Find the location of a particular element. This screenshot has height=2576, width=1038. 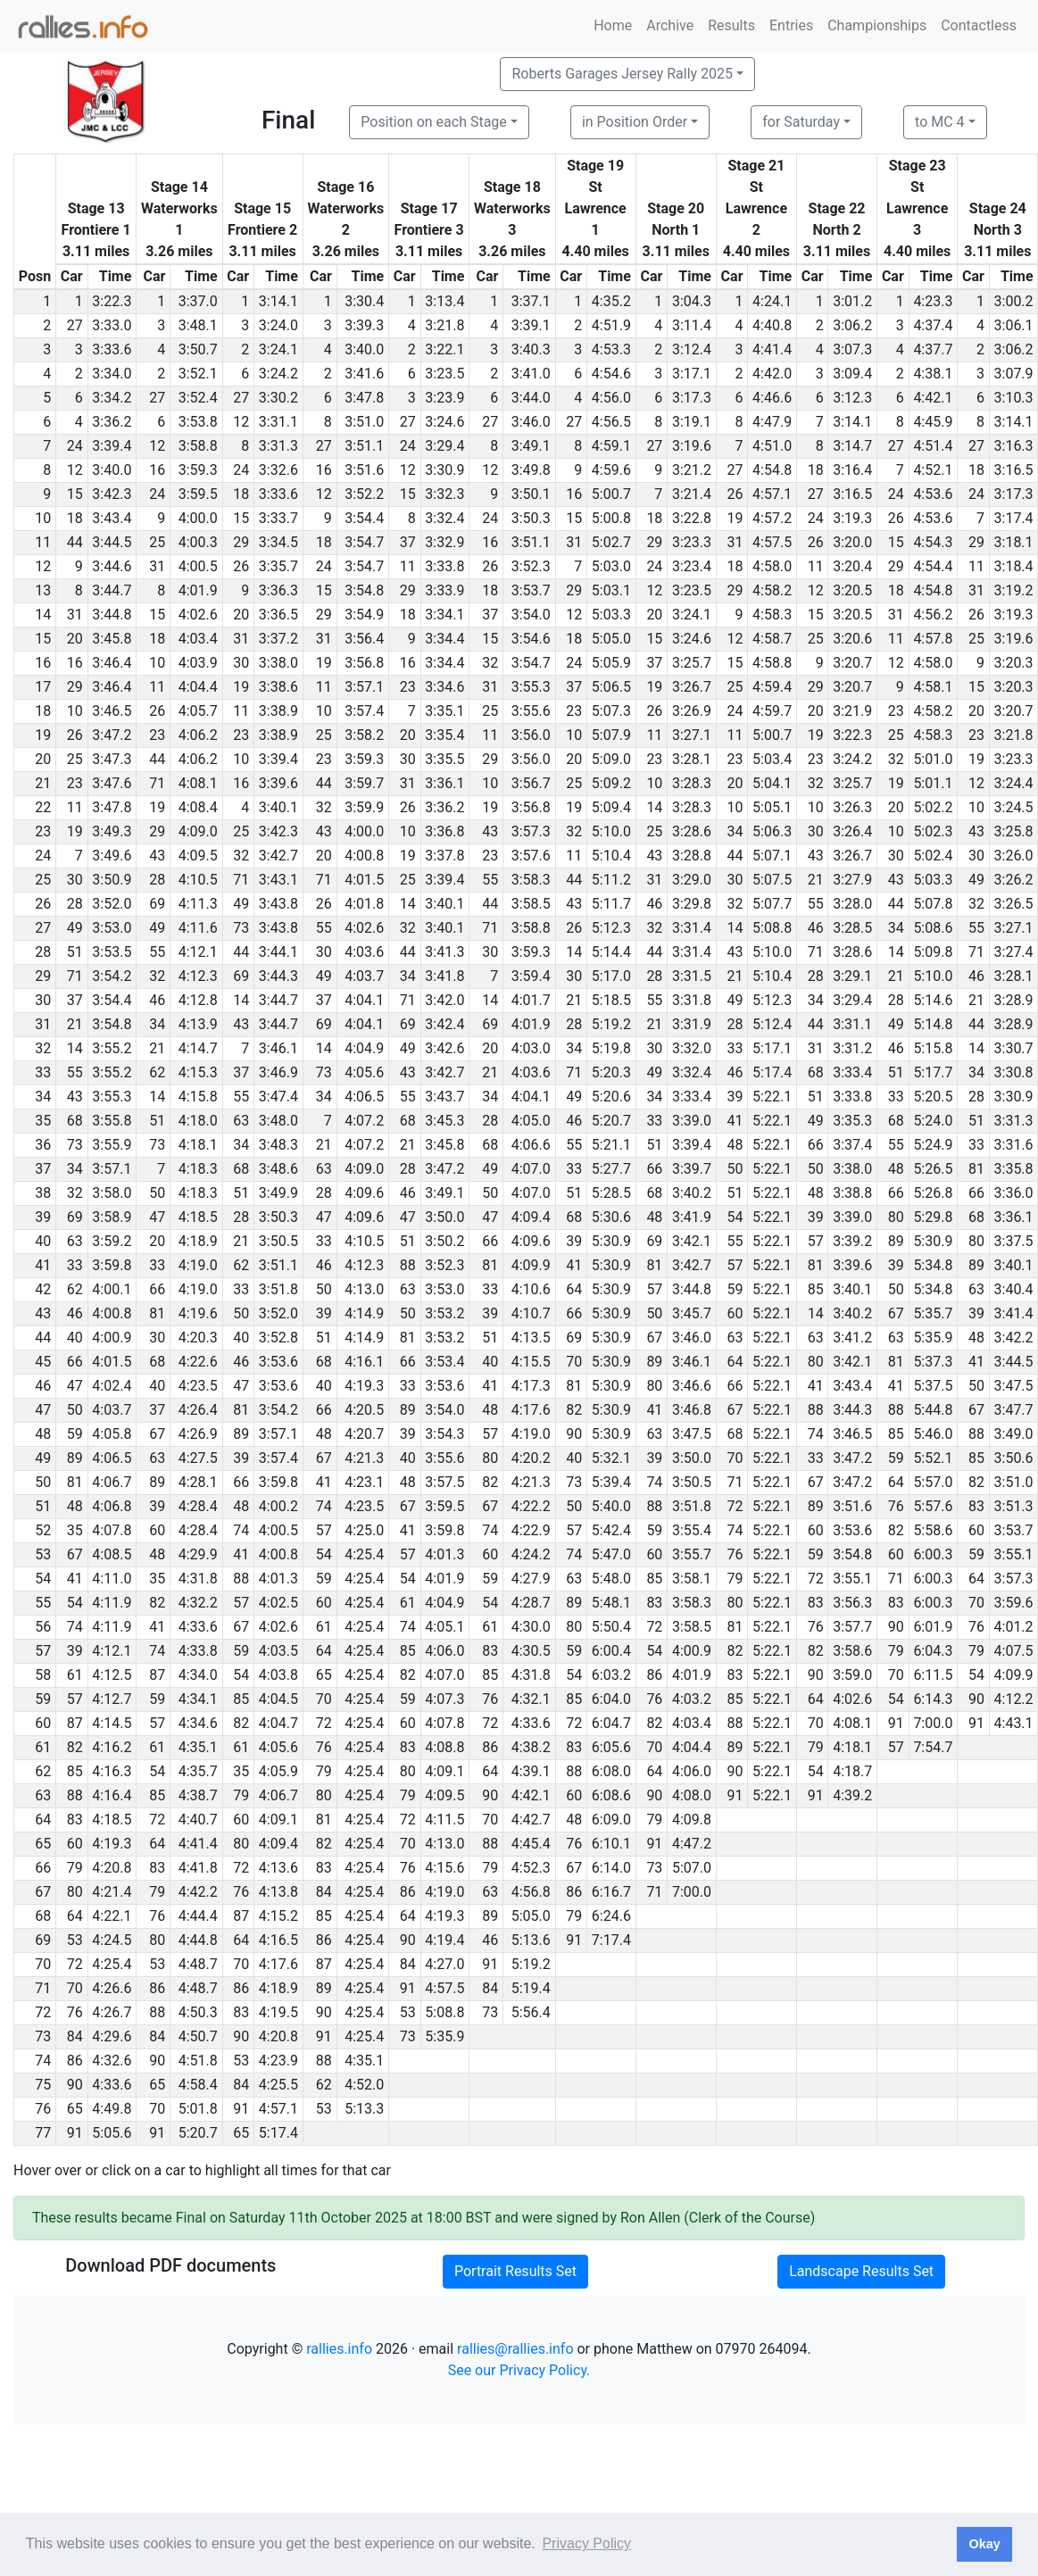

6:11.5 is located at coordinates (932, 1674).